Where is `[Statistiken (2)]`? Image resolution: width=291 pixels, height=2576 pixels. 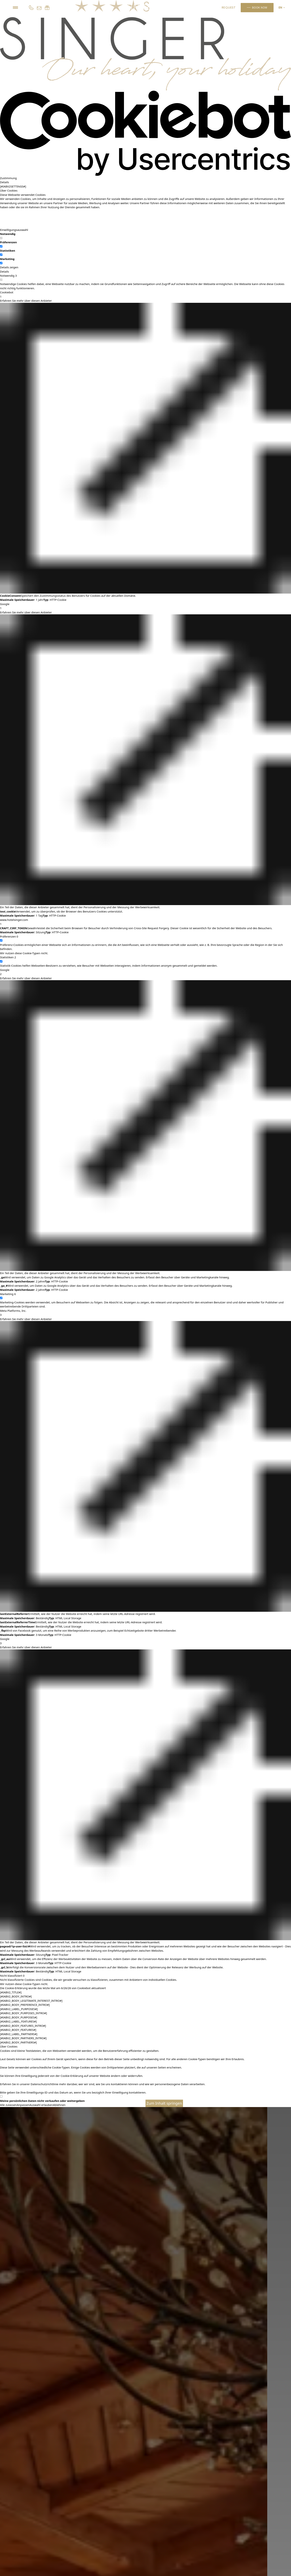
[Statistiken (2)] is located at coordinates (8, 957).